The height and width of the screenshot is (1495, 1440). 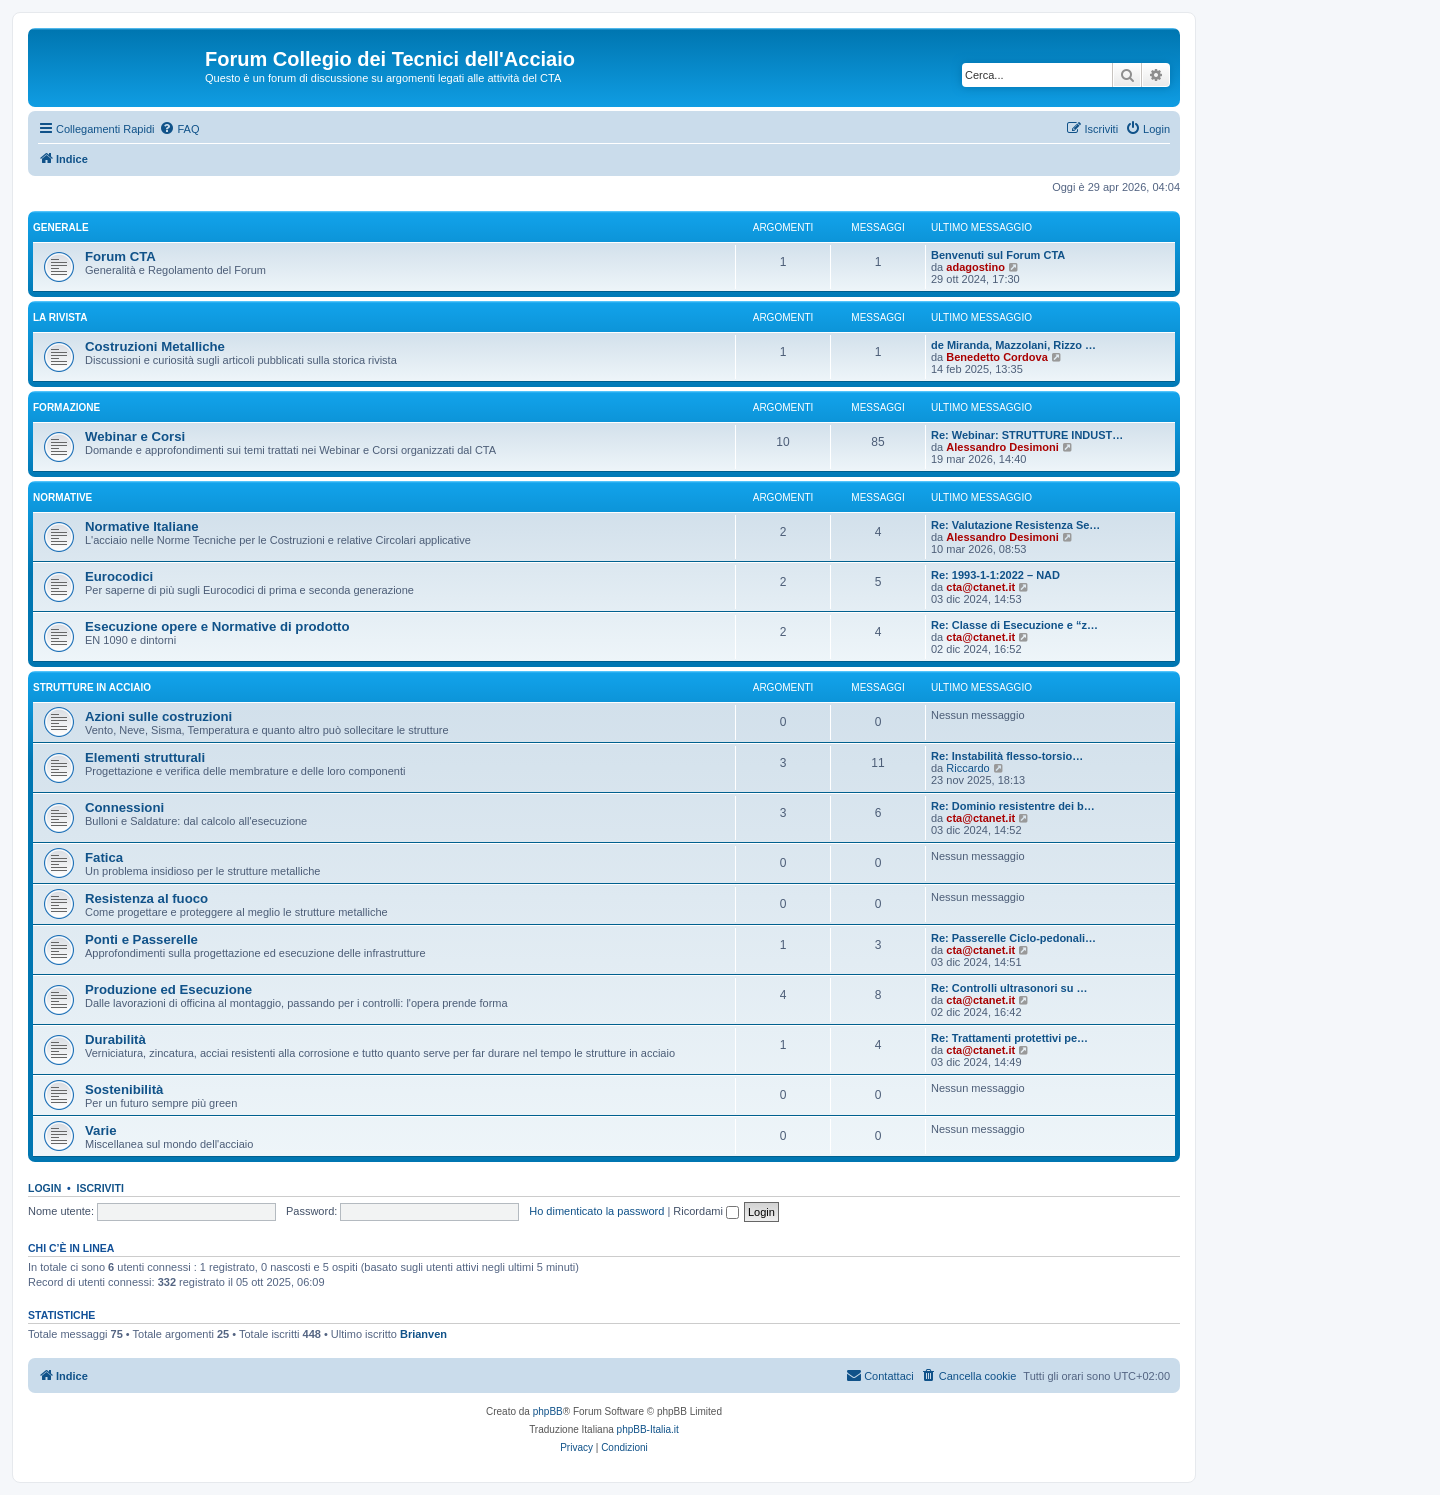 What do you see at coordinates (1007, 756) in the screenshot?
I see `Re: Instabilità flesso-torsio…` at bounding box center [1007, 756].